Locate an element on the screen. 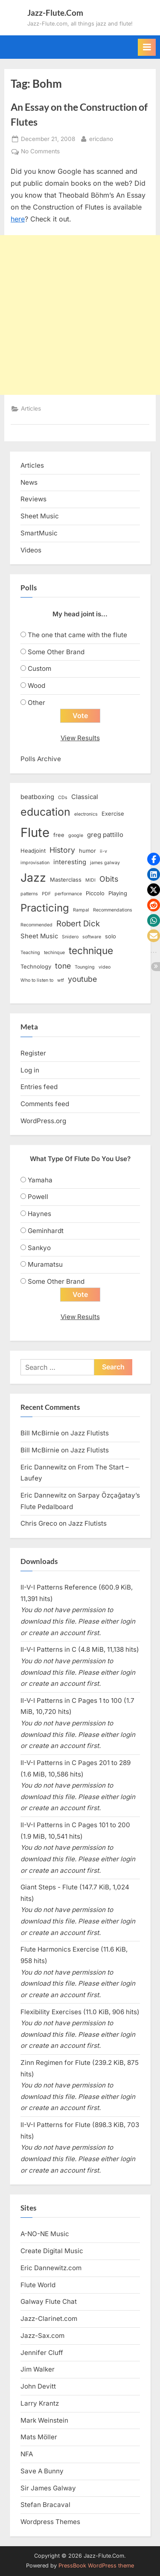 This screenshot has height=2576, width=160. CDs [CDs (2 items)] is located at coordinates (62, 797).